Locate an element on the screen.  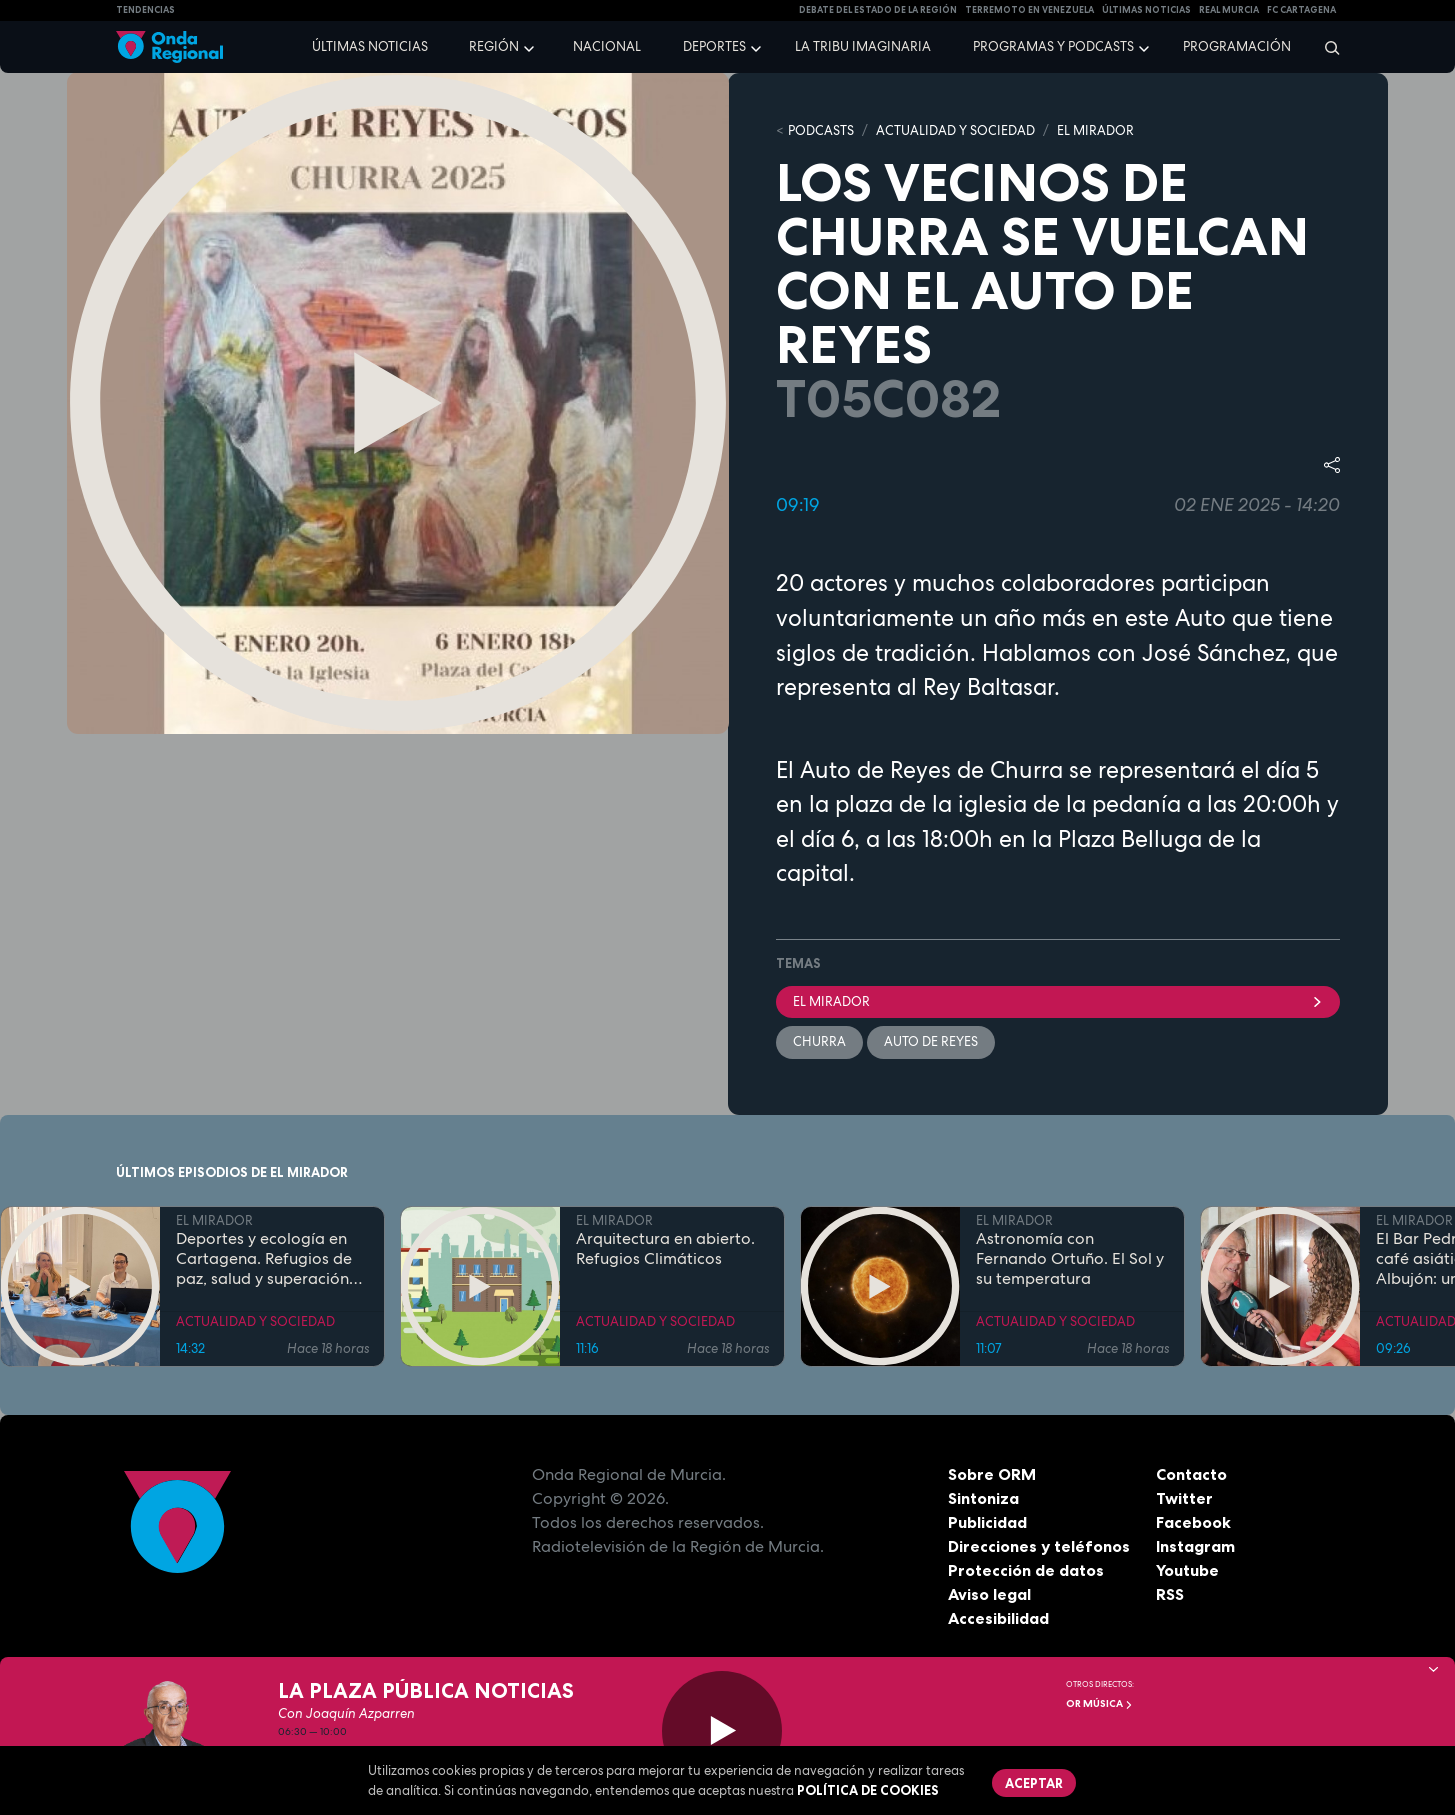
Auto de Reyes is located at coordinates (931, 1041).